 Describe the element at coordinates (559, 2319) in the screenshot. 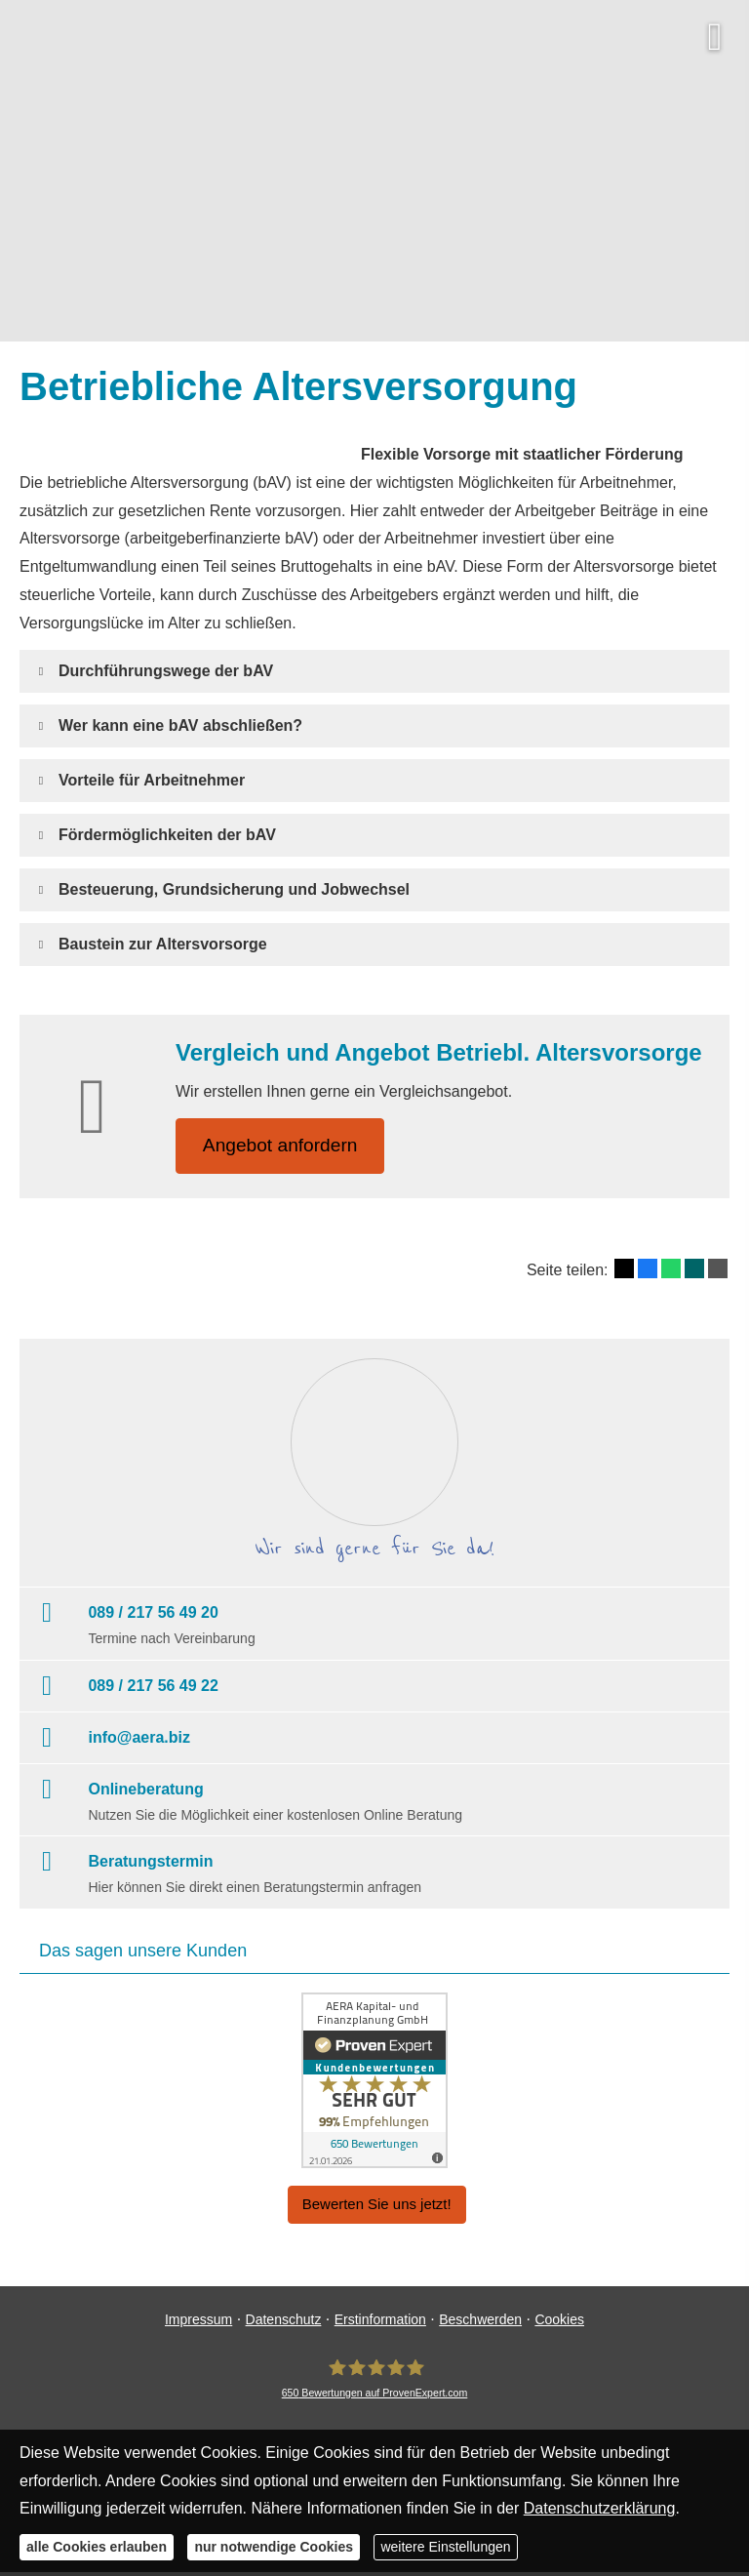

I see `Cookies [link]` at that location.